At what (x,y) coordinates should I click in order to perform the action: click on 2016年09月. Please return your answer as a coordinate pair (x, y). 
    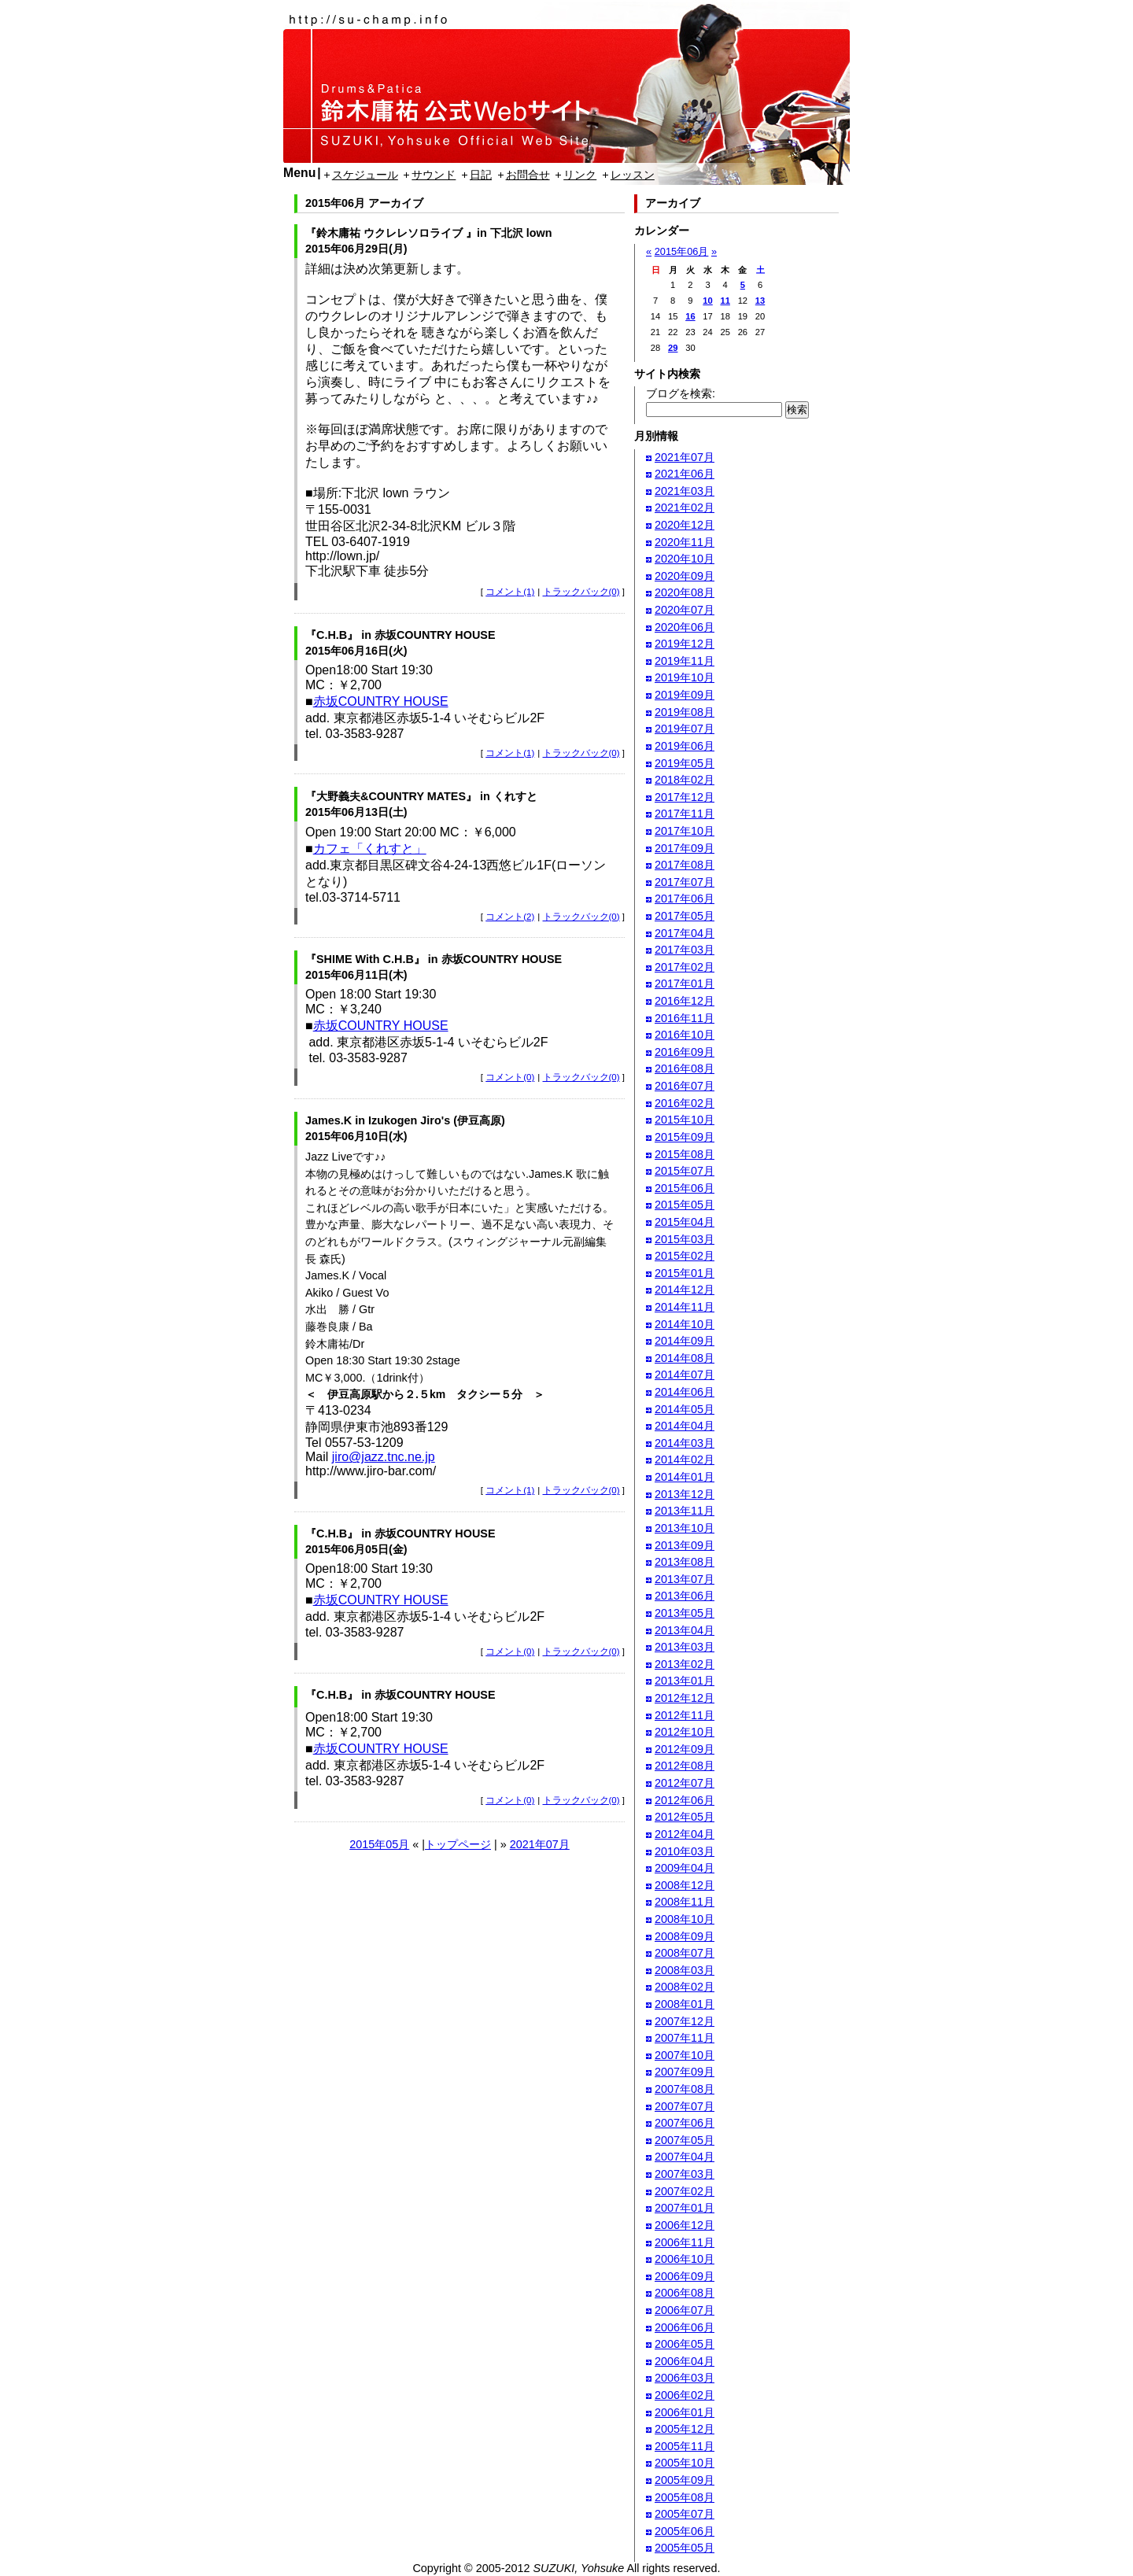
    Looking at the image, I should click on (684, 1052).